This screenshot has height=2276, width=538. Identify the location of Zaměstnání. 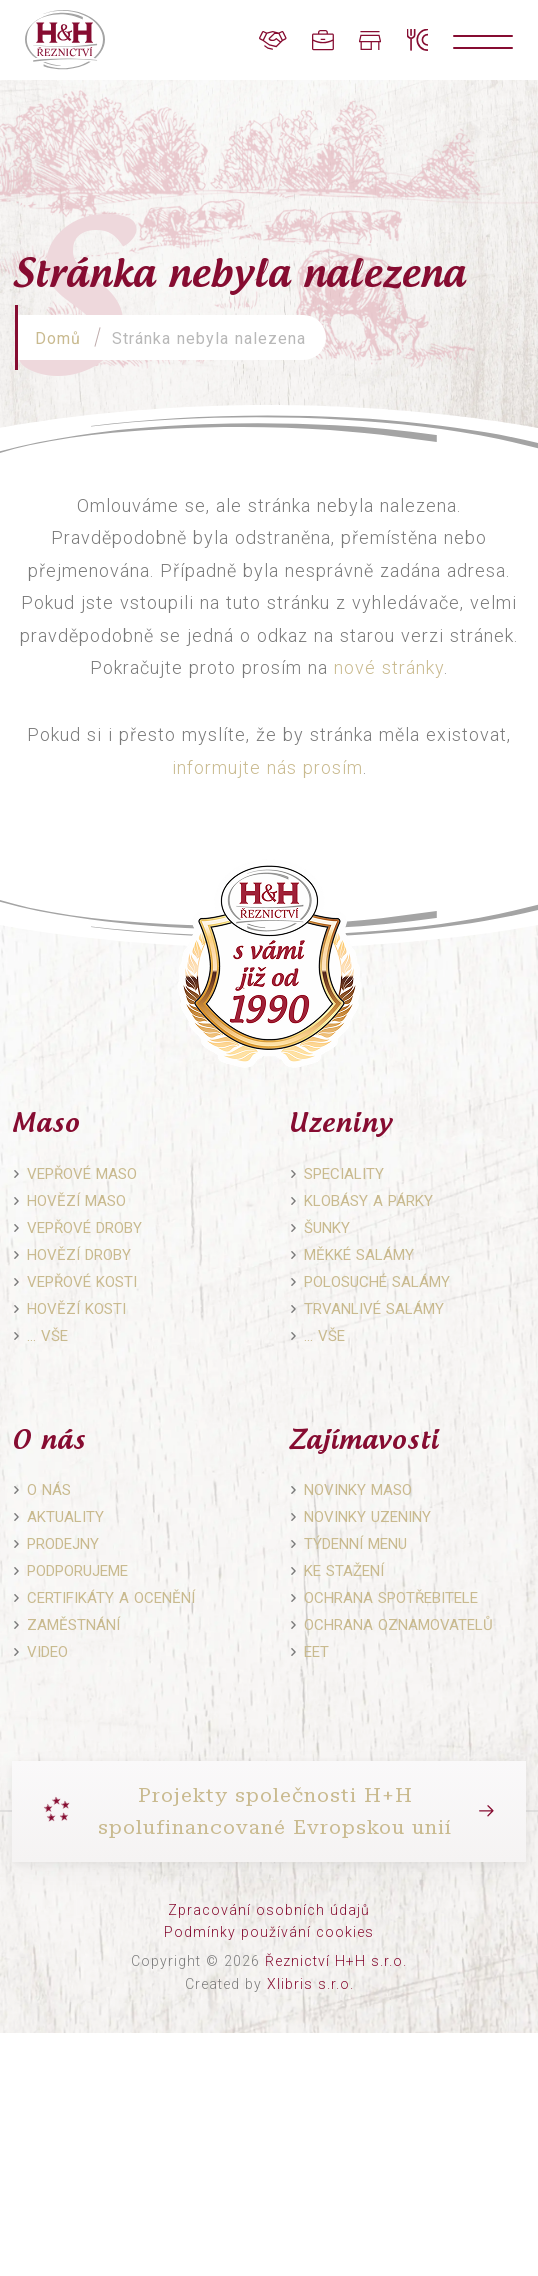
(73, 1625).